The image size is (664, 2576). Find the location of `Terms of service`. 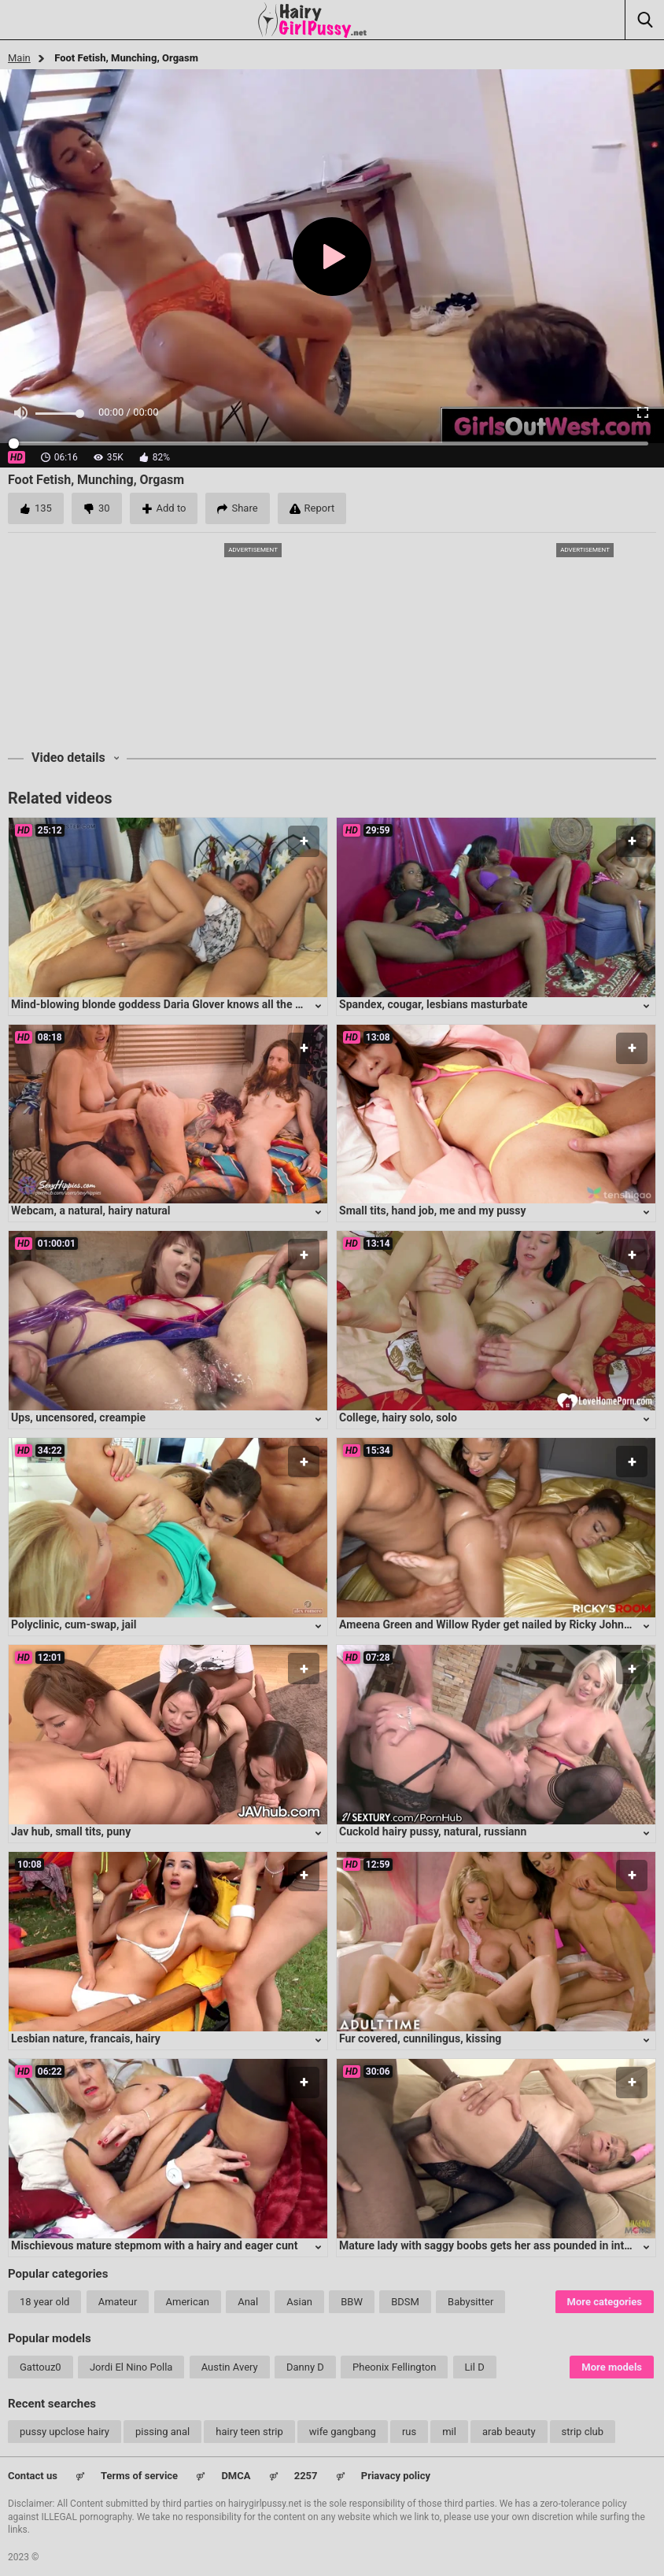

Terms of service is located at coordinates (139, 2476).